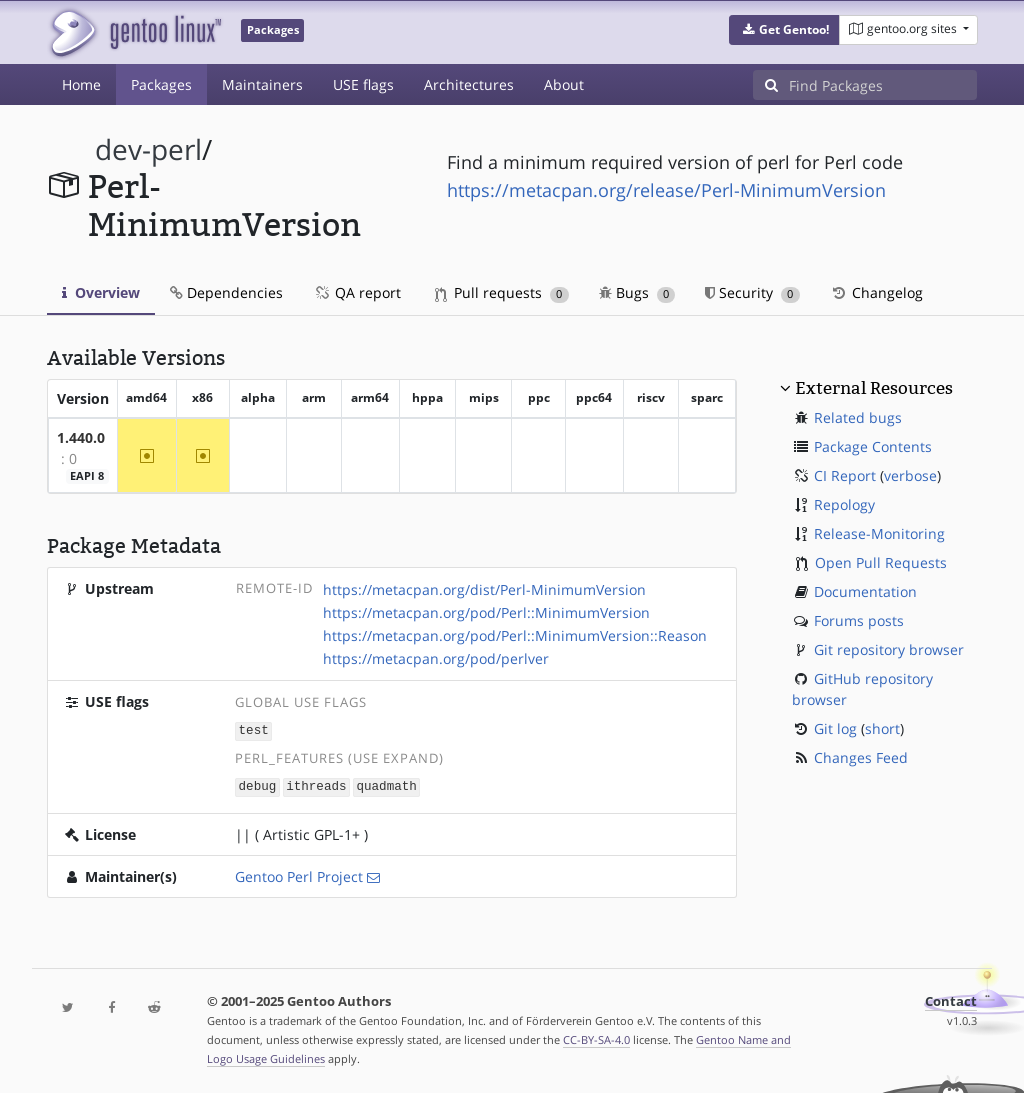 This screenshot has height=1093, width=1024. What do you see at coordinates (564, 84) in the screenshot?
I see `About` at bounding box center [564, 84].